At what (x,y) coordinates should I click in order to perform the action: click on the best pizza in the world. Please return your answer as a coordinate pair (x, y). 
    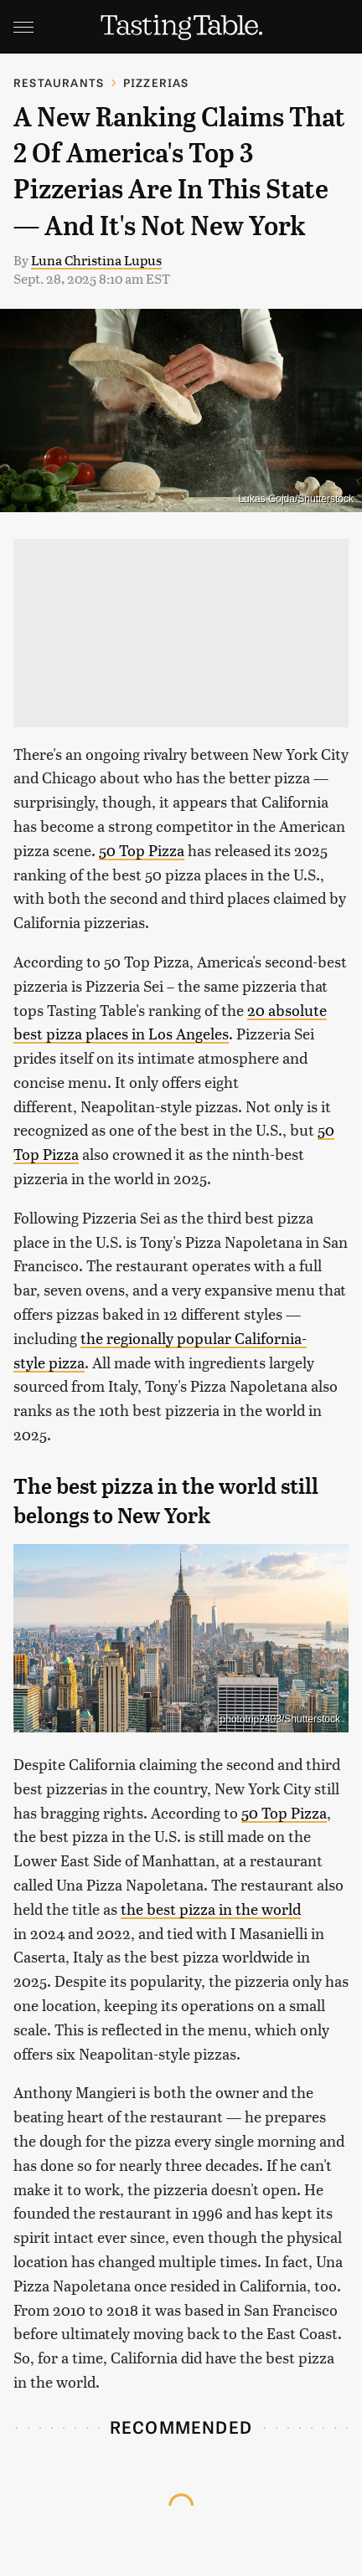
    Looking at the image, I should click on (211, 1908).